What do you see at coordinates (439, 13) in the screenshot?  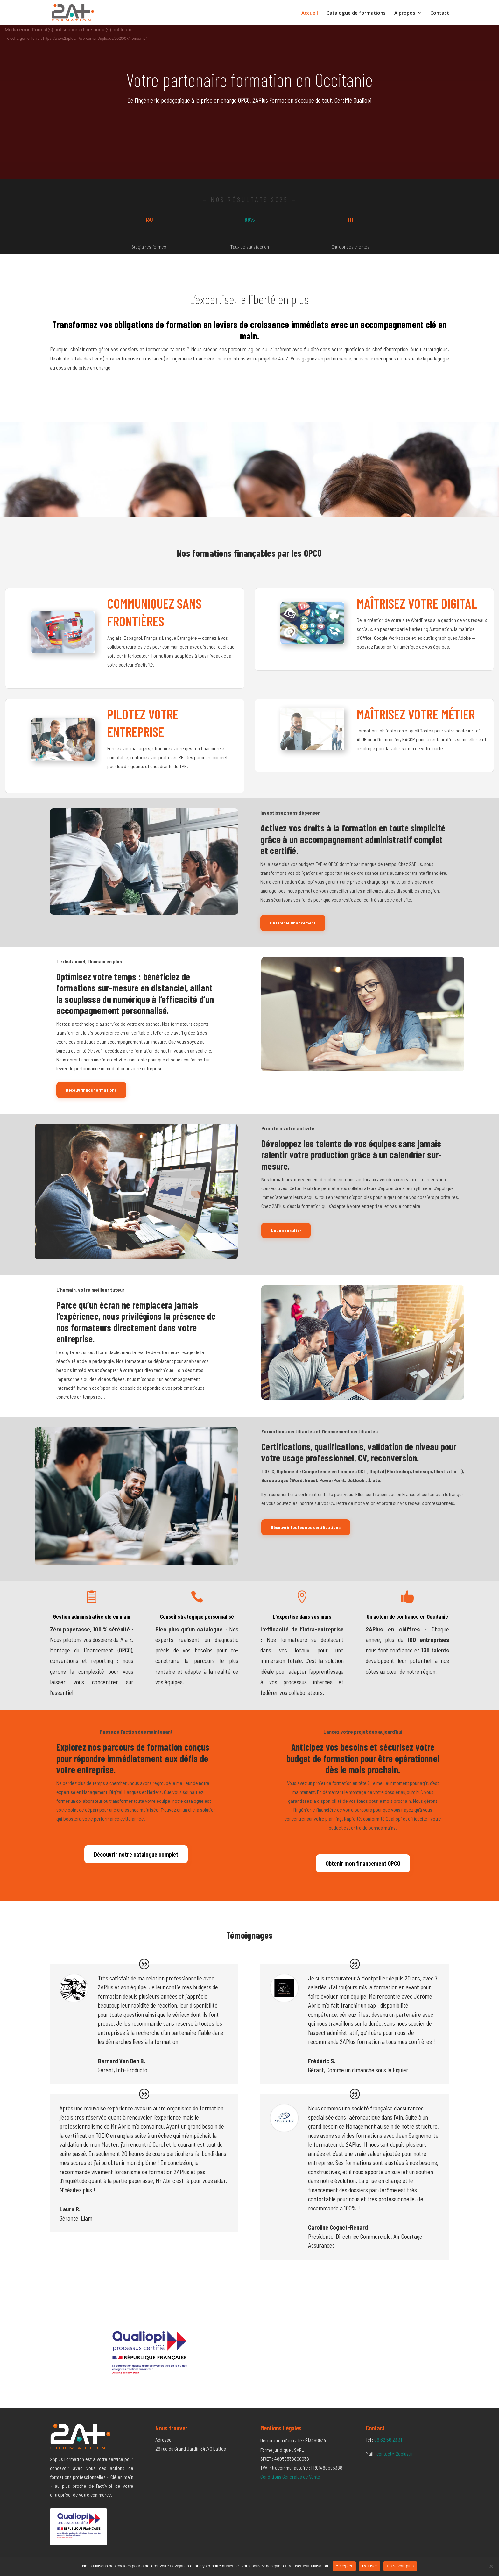 I see `Contact` at bounding box center [439, 13].